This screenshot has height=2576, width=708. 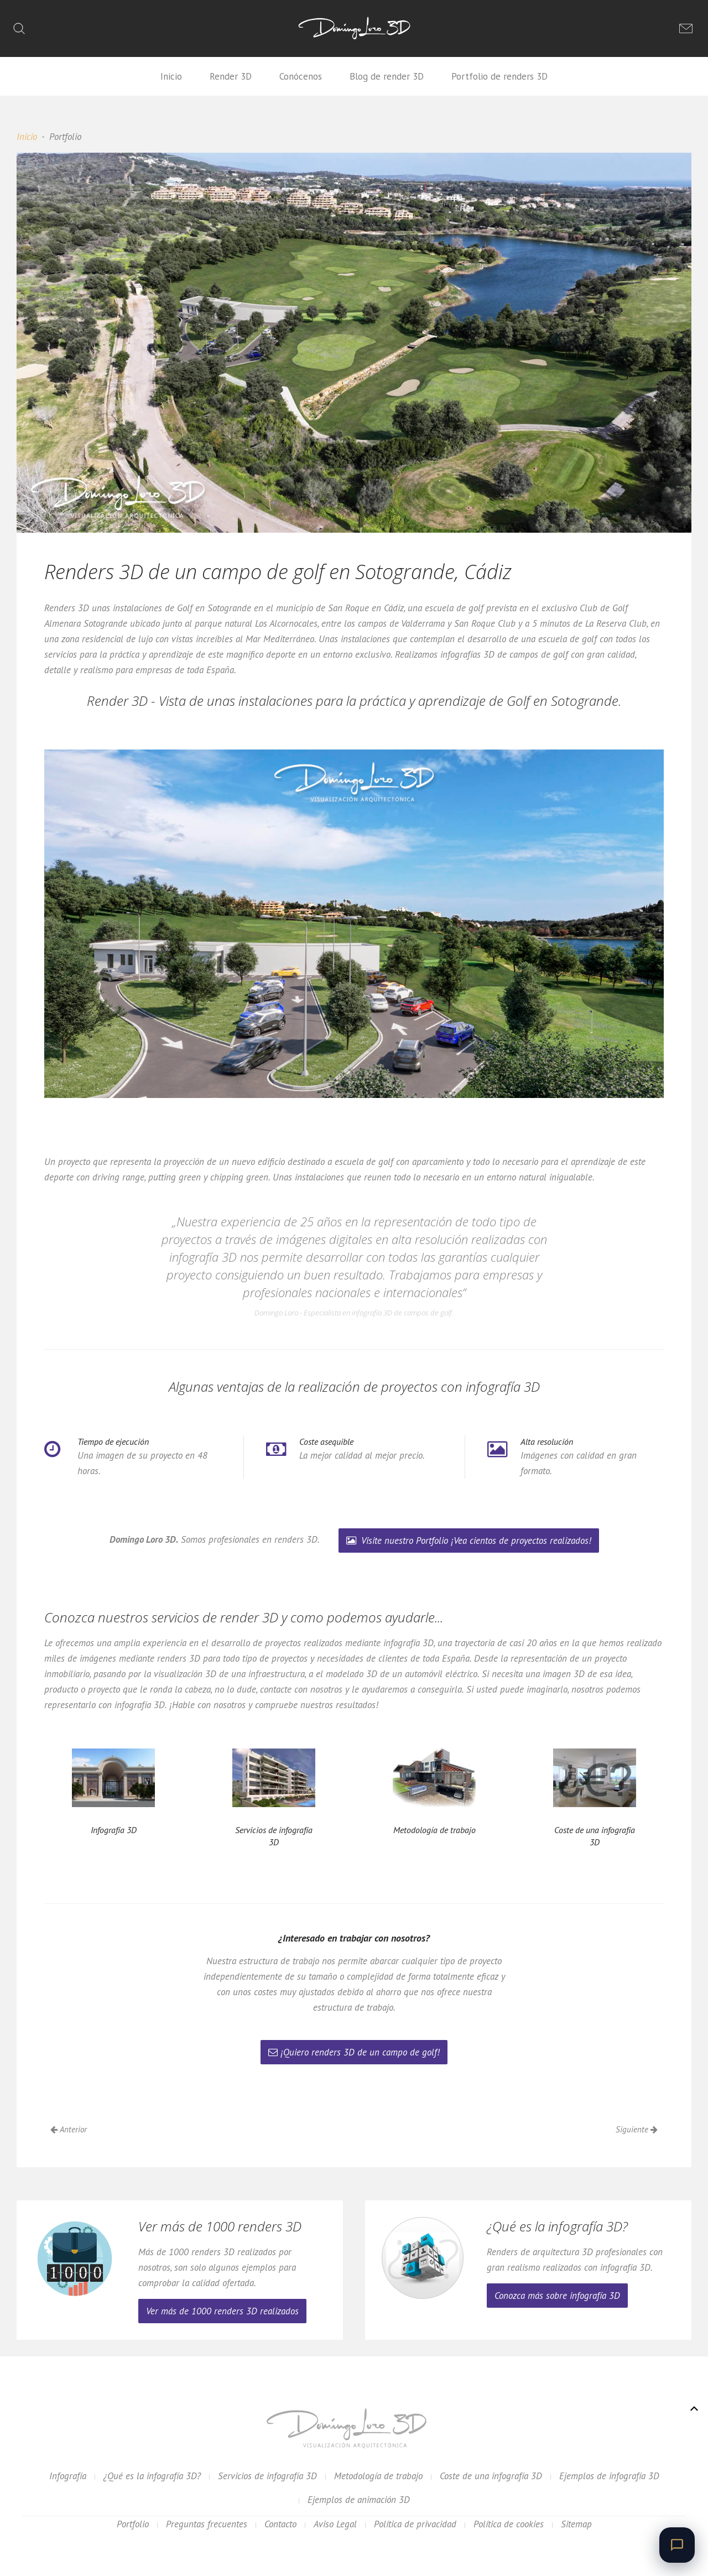 I want to click on Metodología de trabajo, so click(x=378, y=2476).